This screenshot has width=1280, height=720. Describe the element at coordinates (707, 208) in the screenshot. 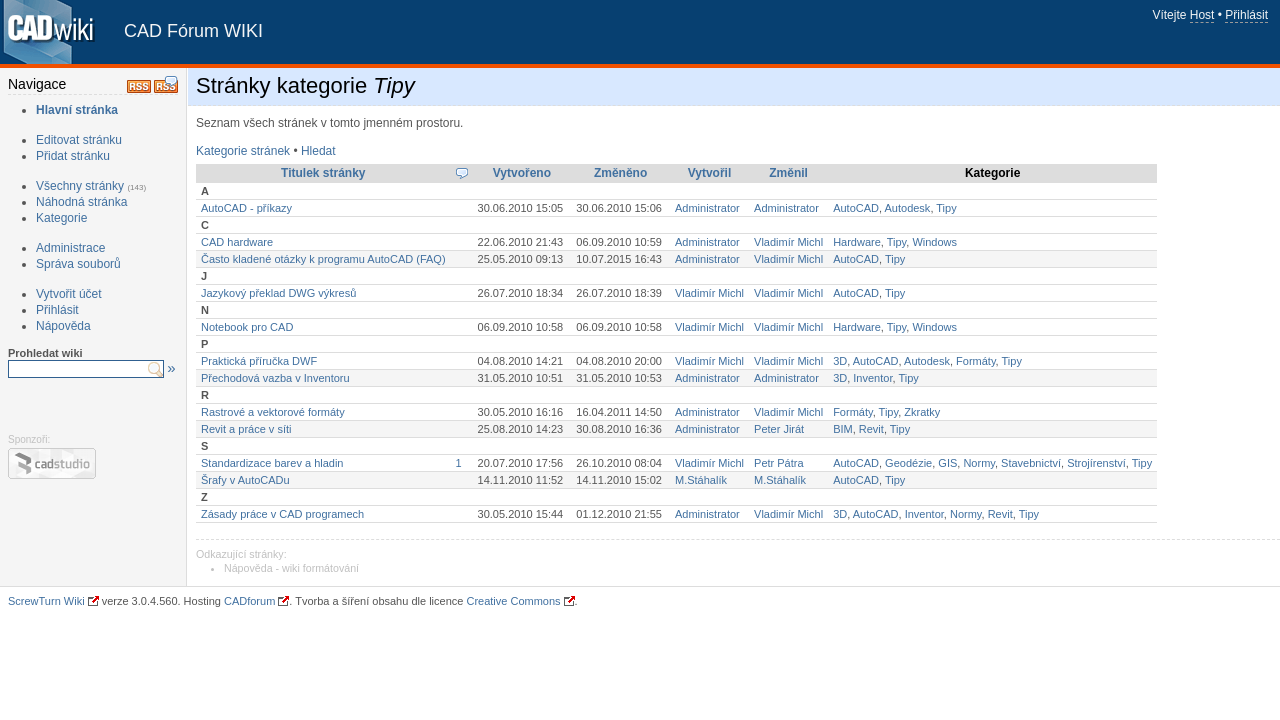

I see `Administrator` at that location.